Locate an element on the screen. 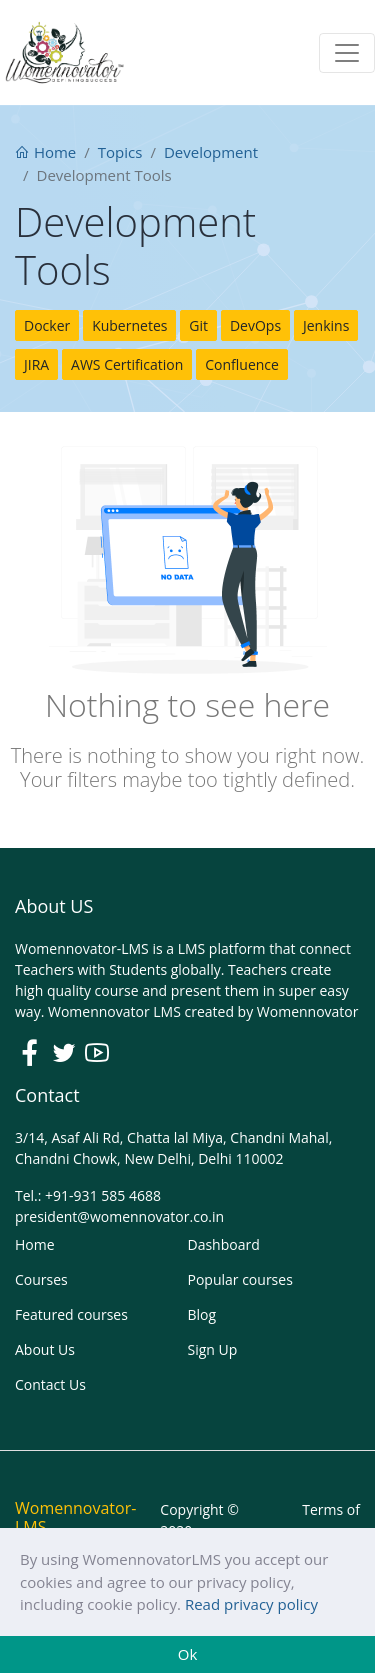 The image size is (375, 1673). Home is located at coordinates (45, 152).